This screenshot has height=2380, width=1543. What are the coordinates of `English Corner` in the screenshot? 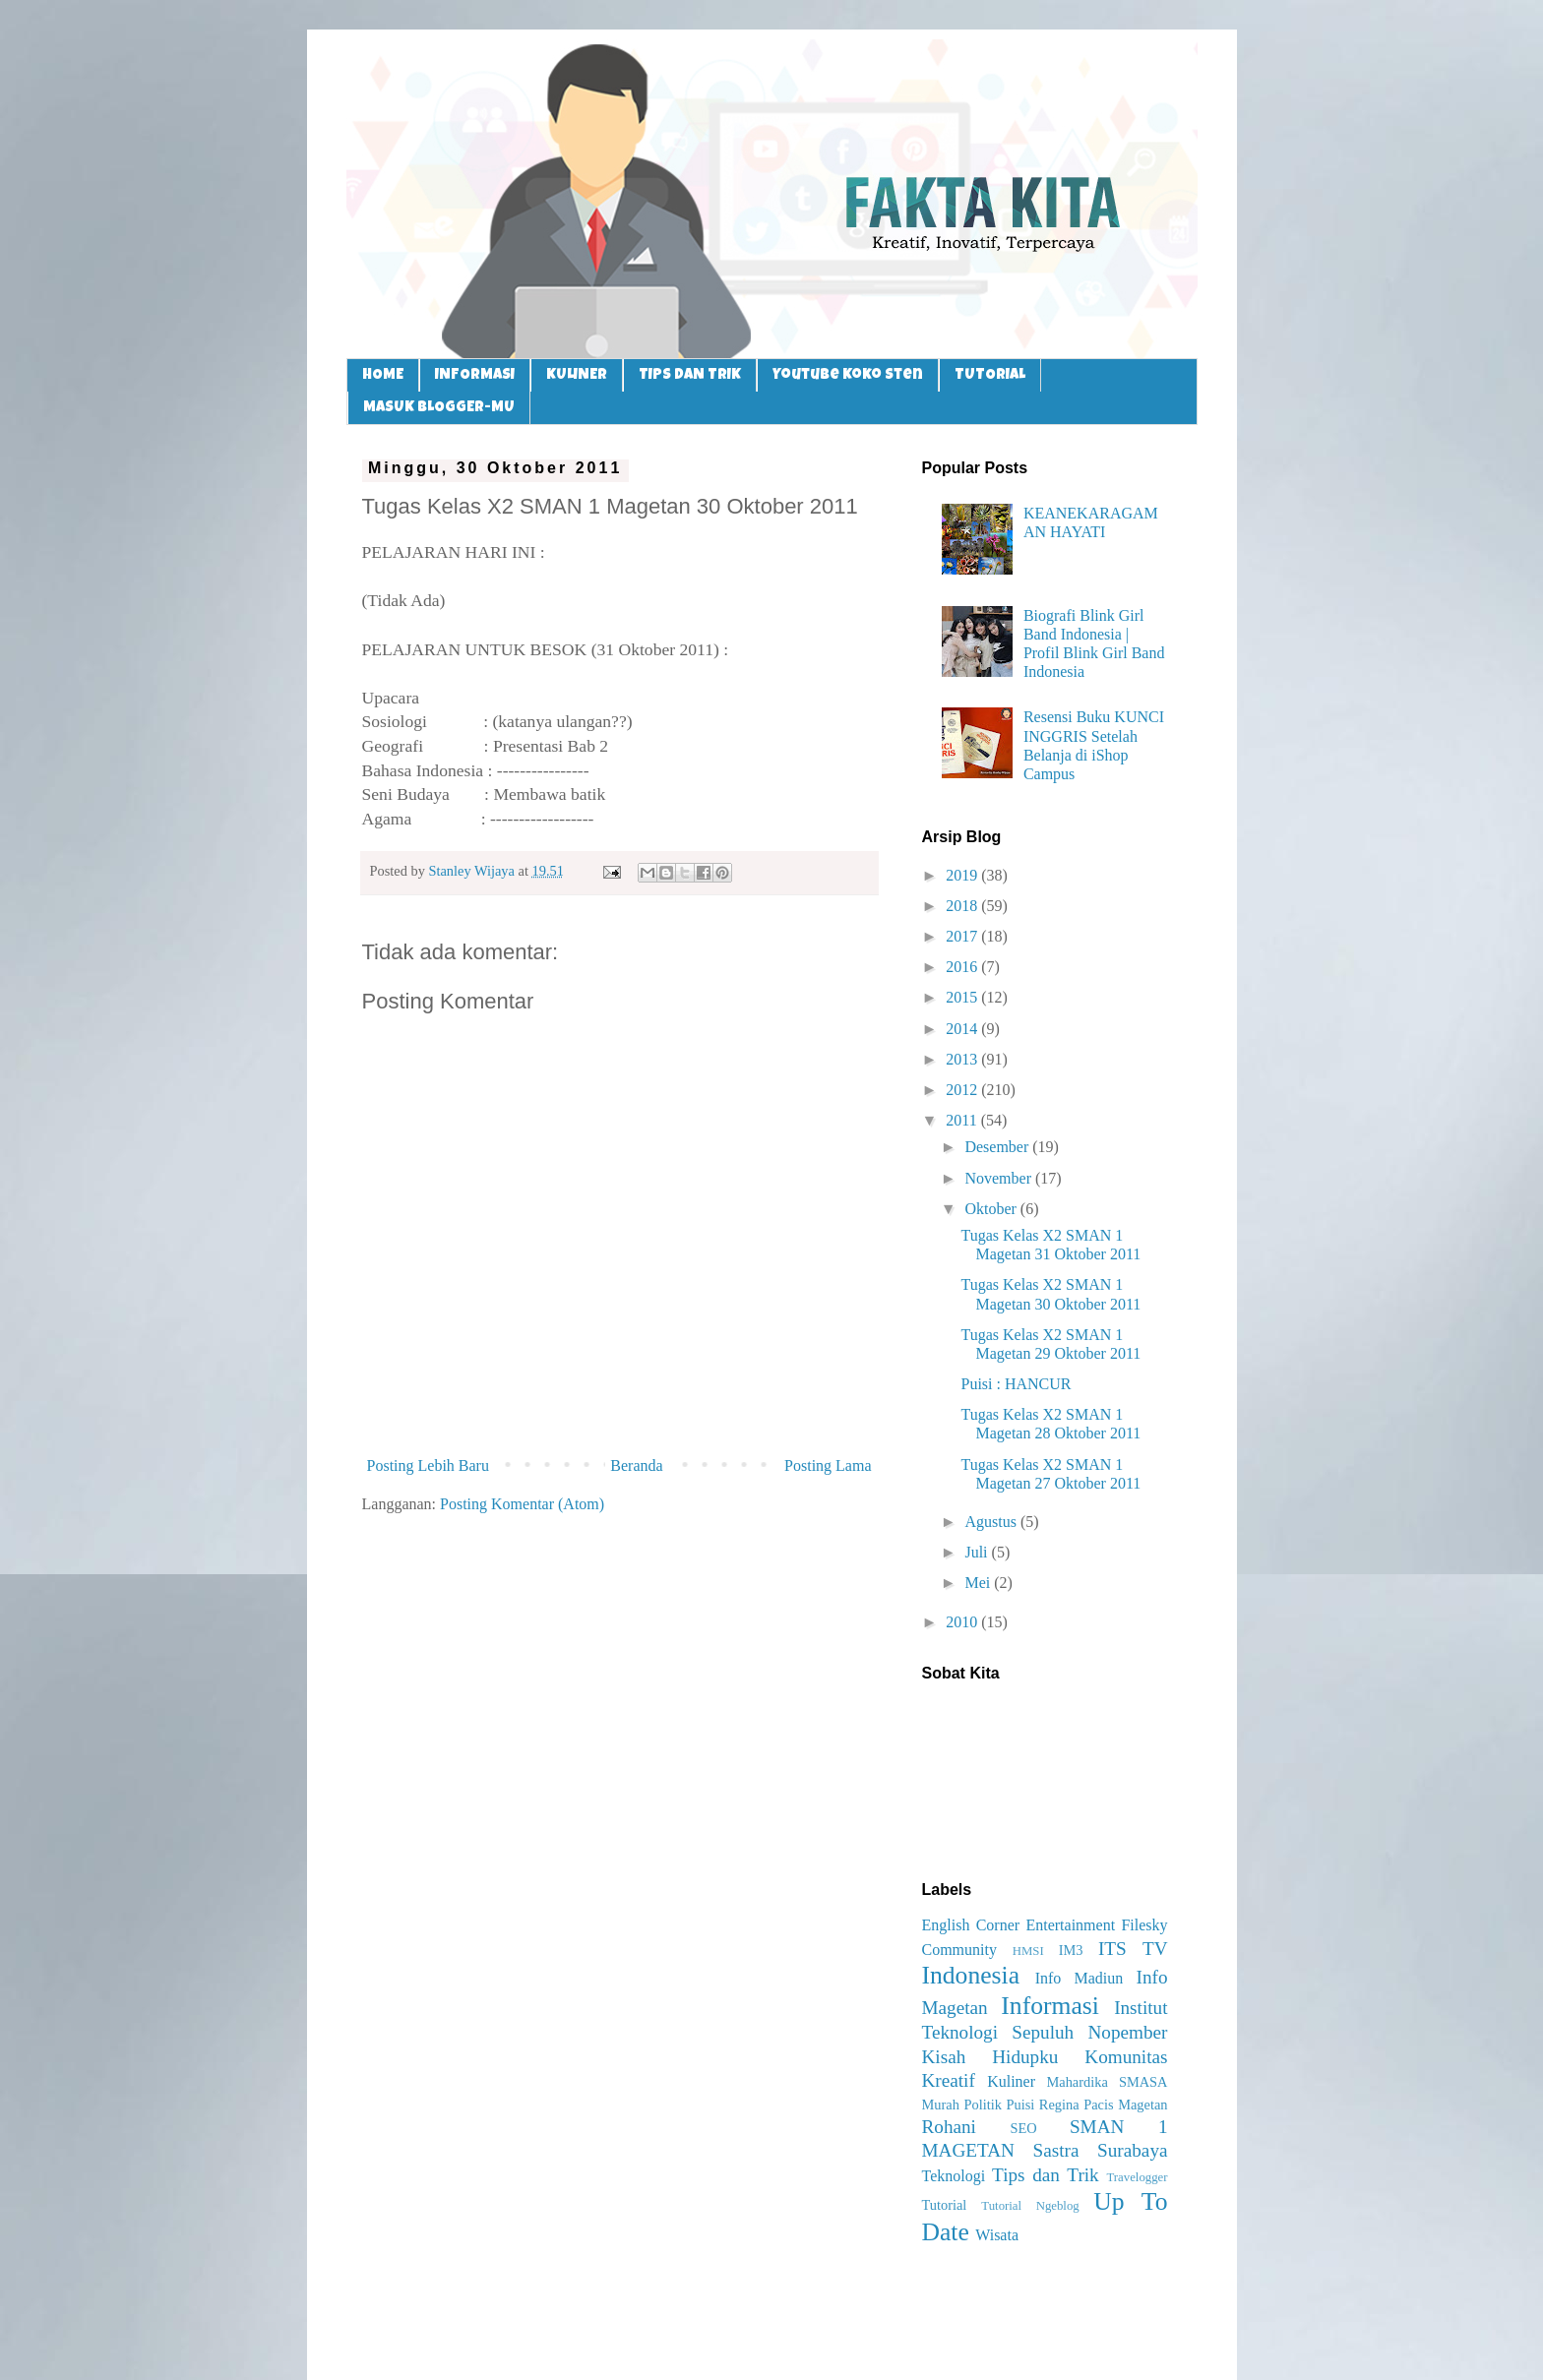 It's located at (971, 1925).